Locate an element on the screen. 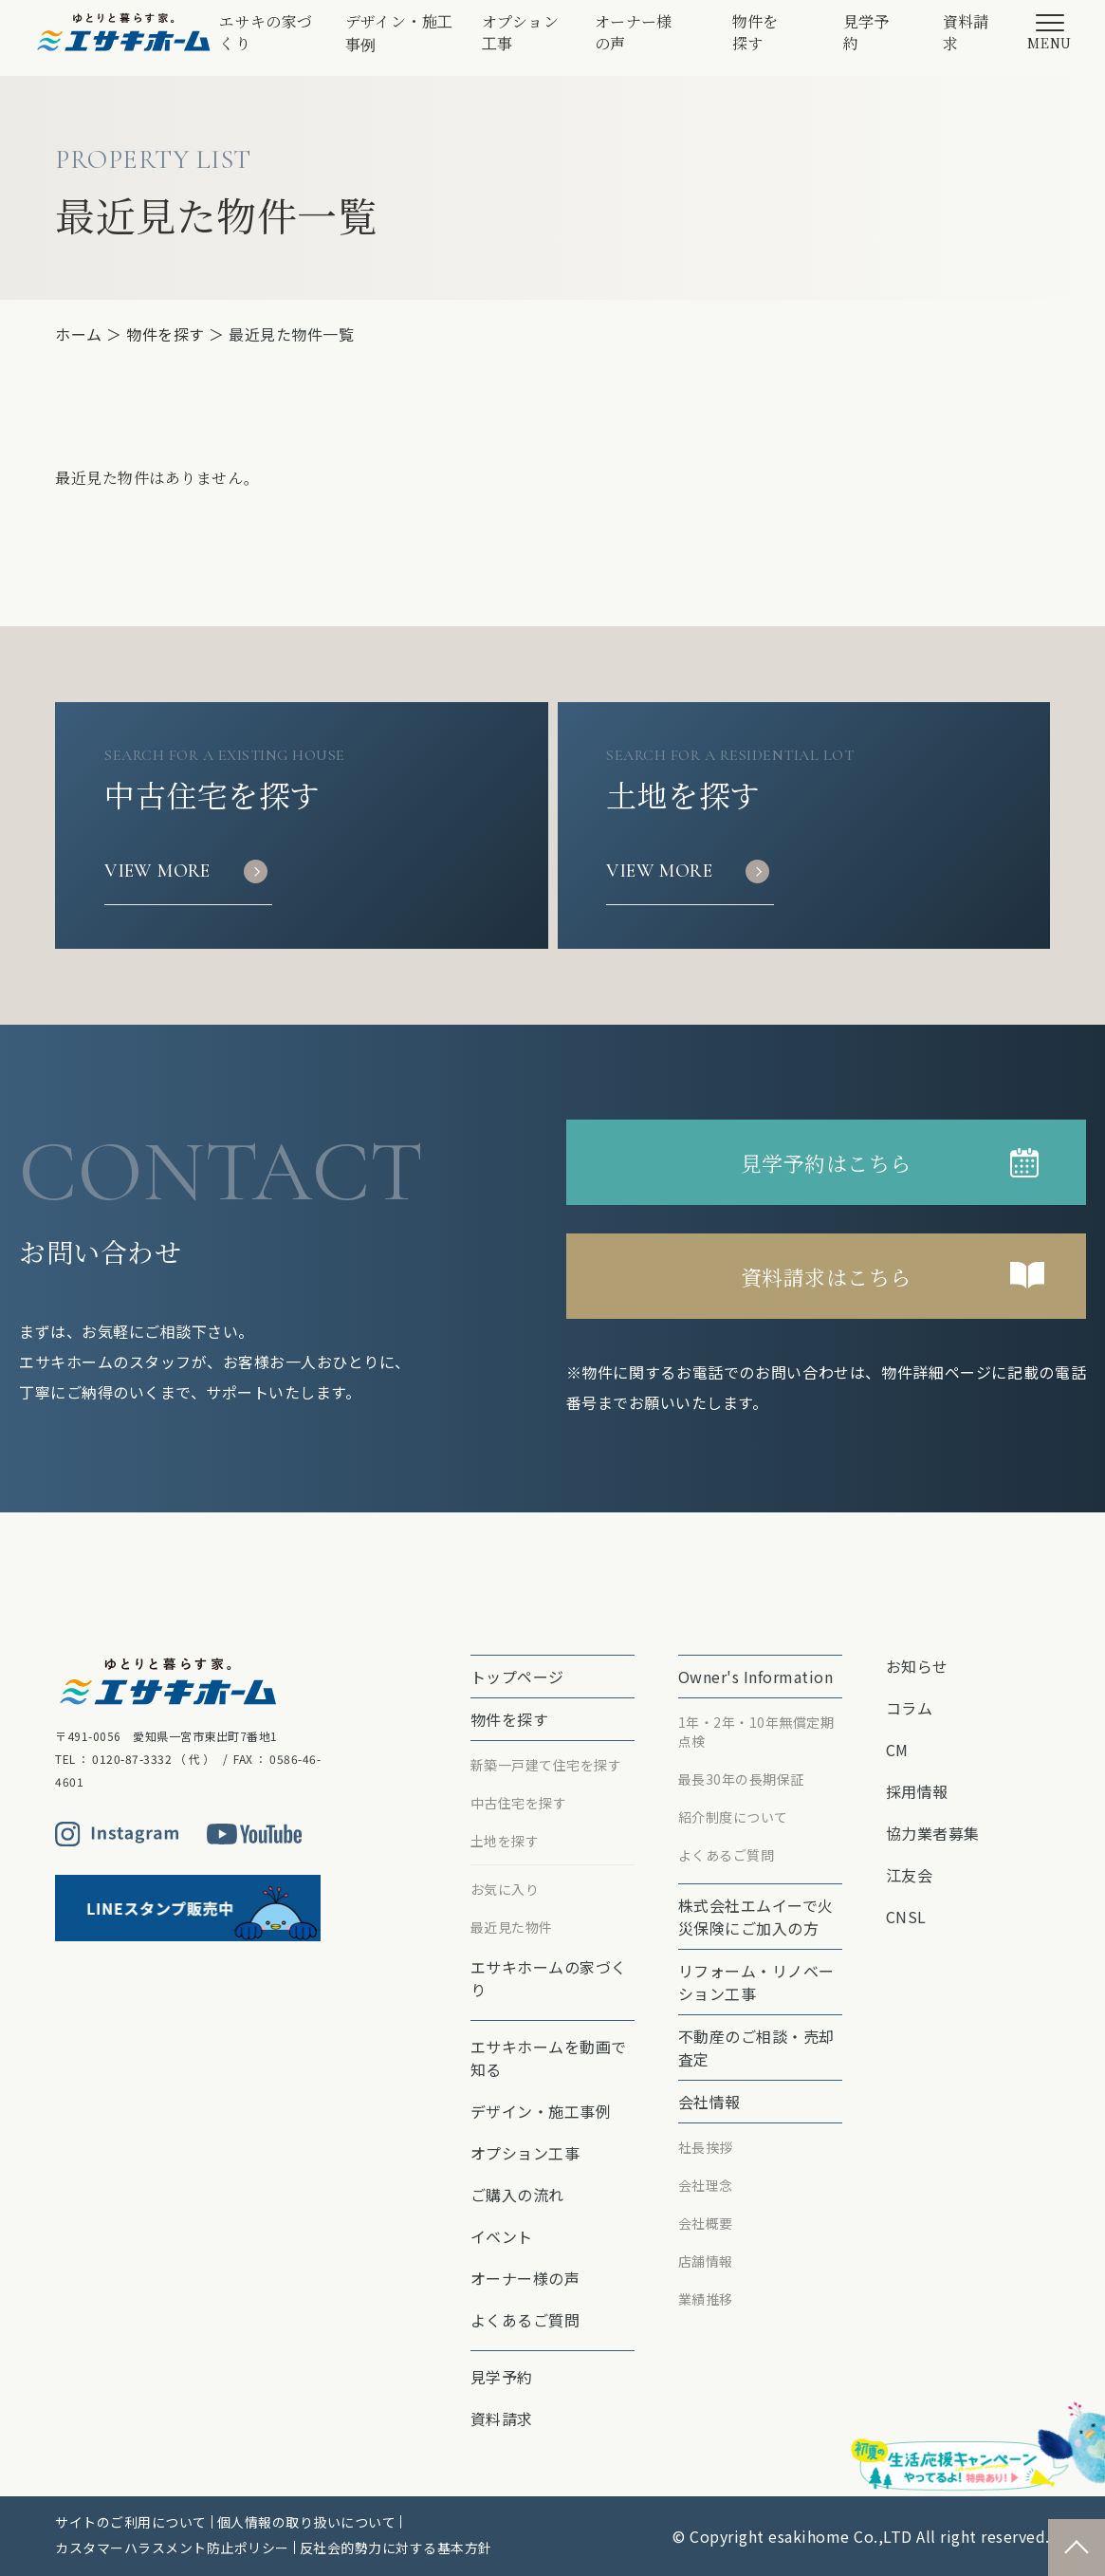 This screenshot has height=2576, width=1105. 会社概要 is located at coordinates (705, 2223).